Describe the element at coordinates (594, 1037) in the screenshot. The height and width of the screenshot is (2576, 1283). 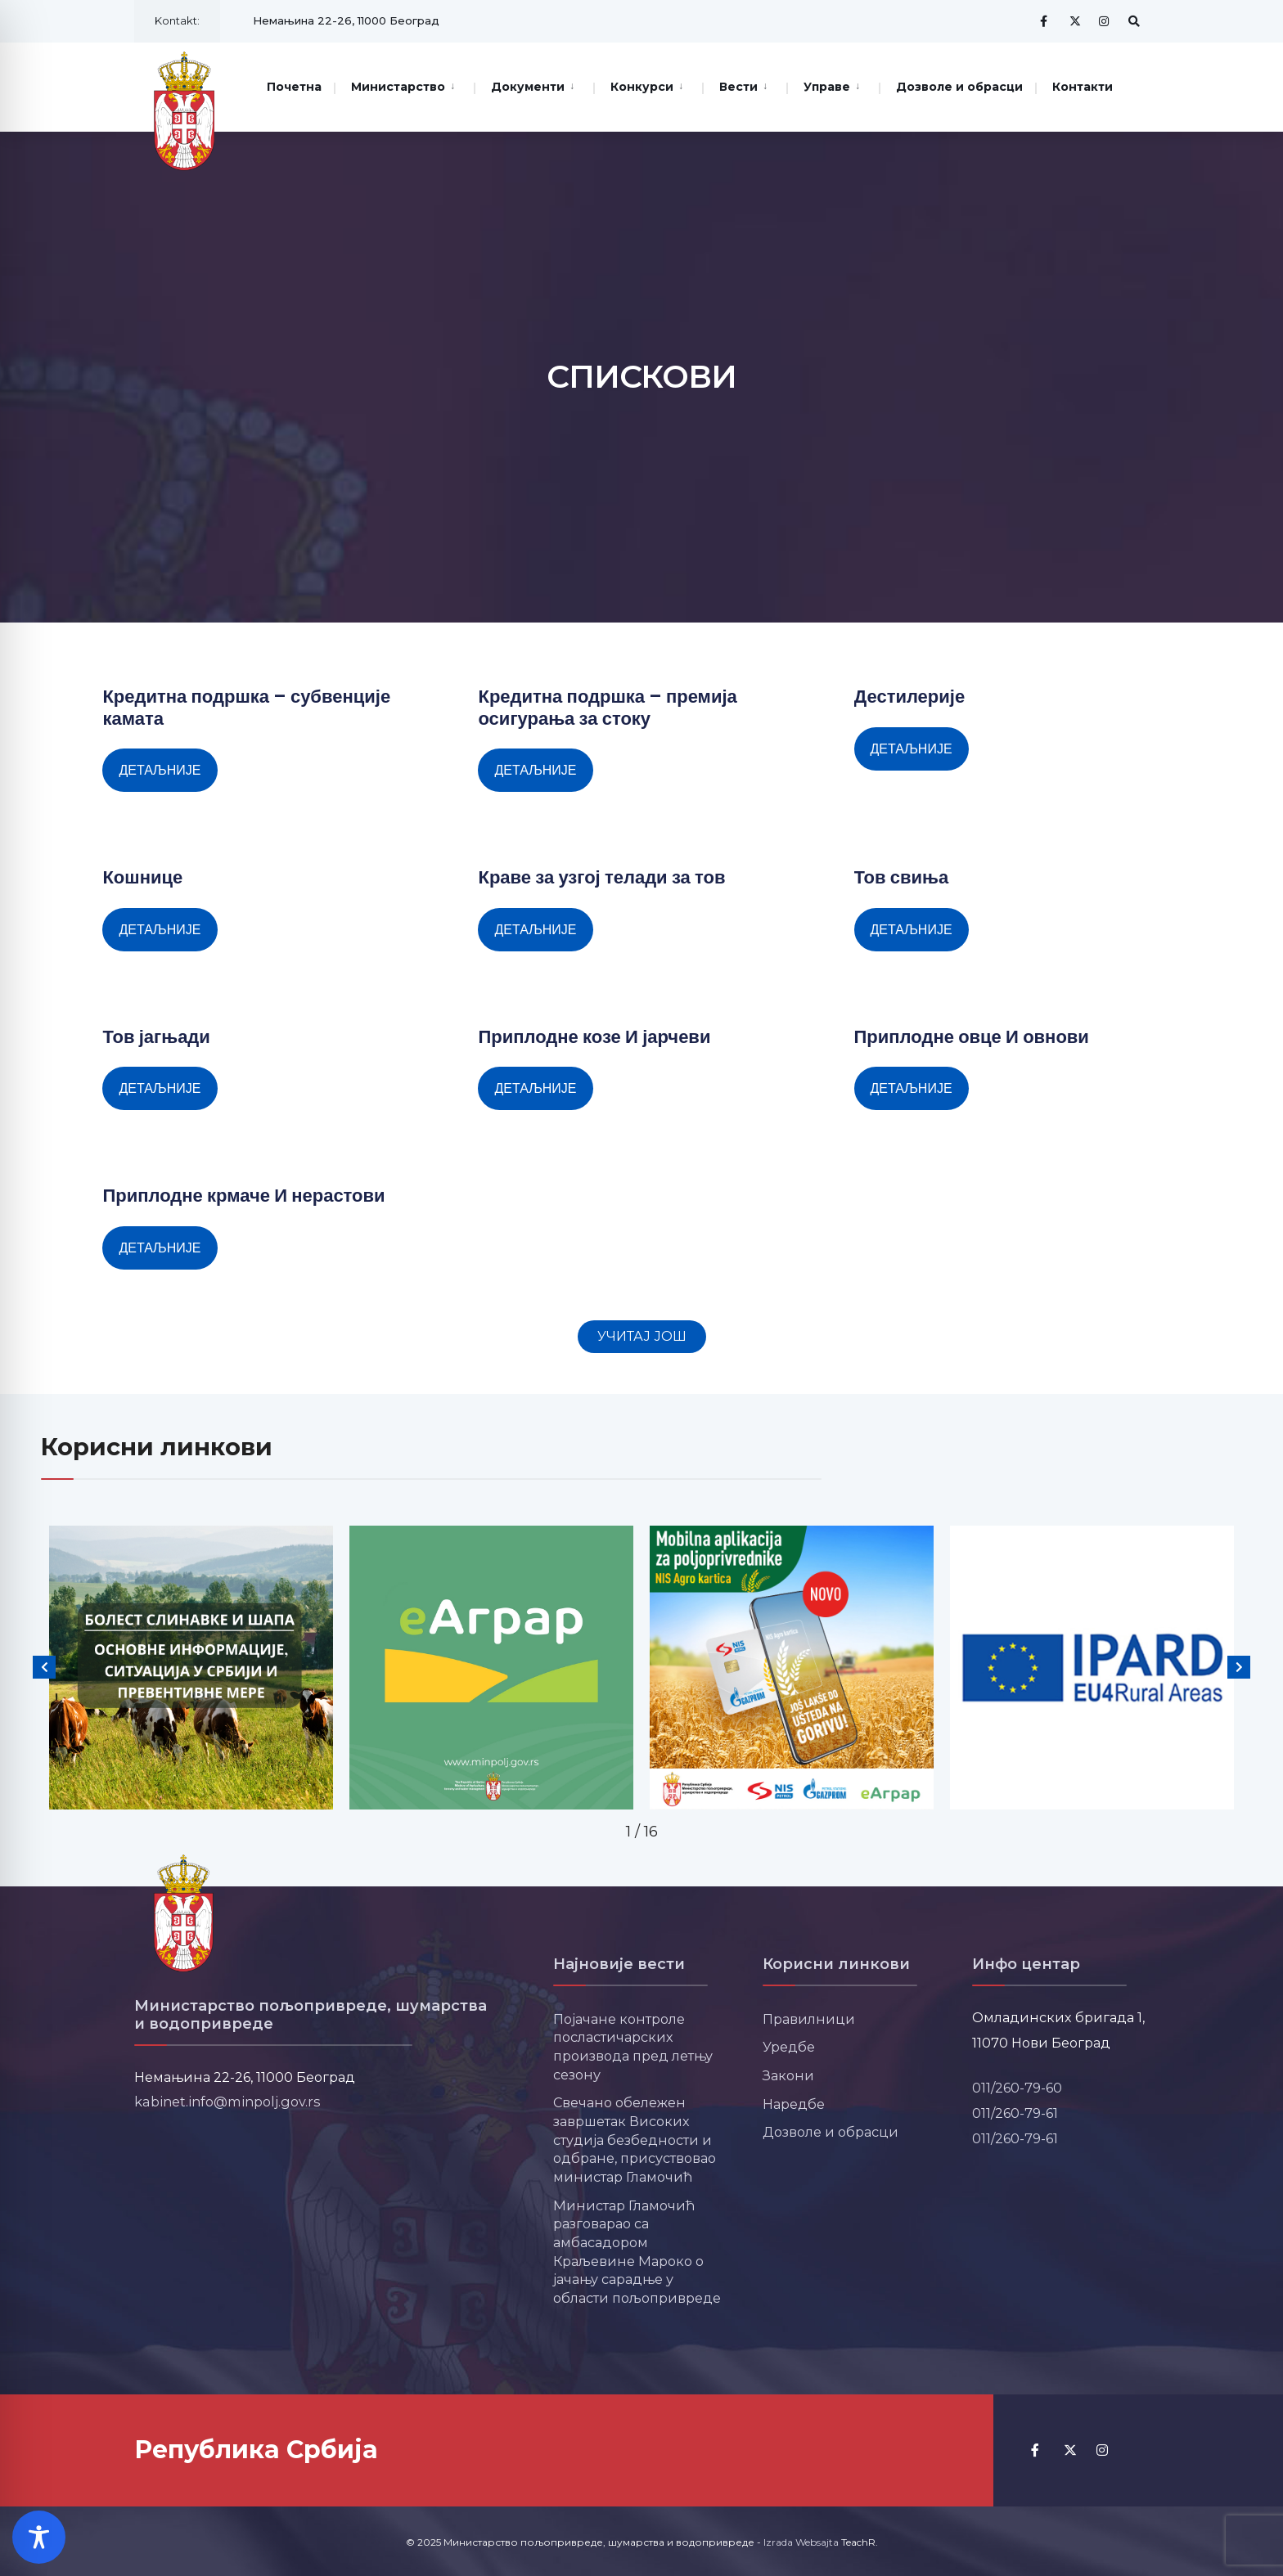
I see `Приплодне козе И јарчеви` at that location.